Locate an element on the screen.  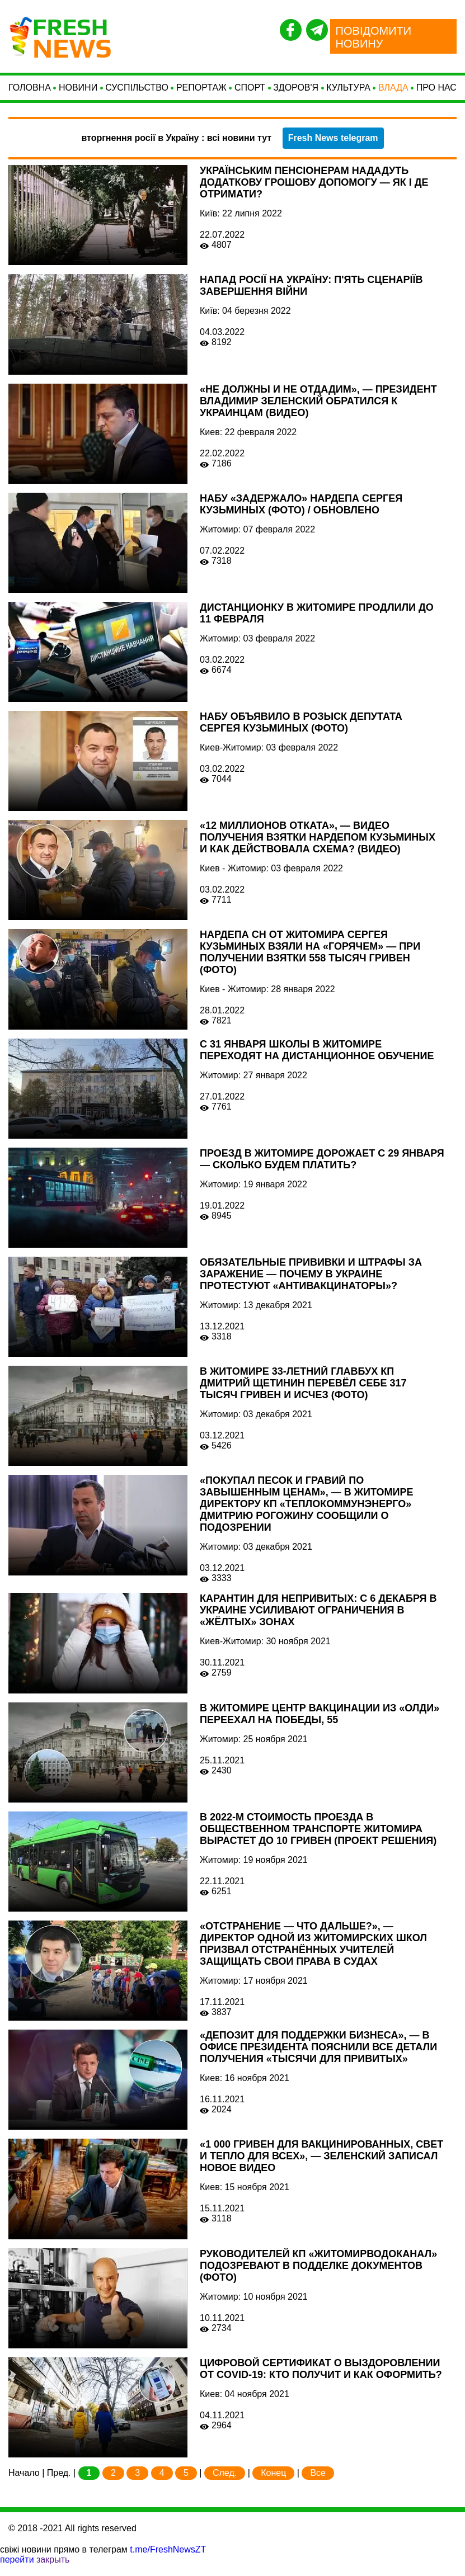
«1 000 гривен для вакцинированных, свет и тепло для всех», — Зеленский записал новое видео is located at coordinates (321, 2167).